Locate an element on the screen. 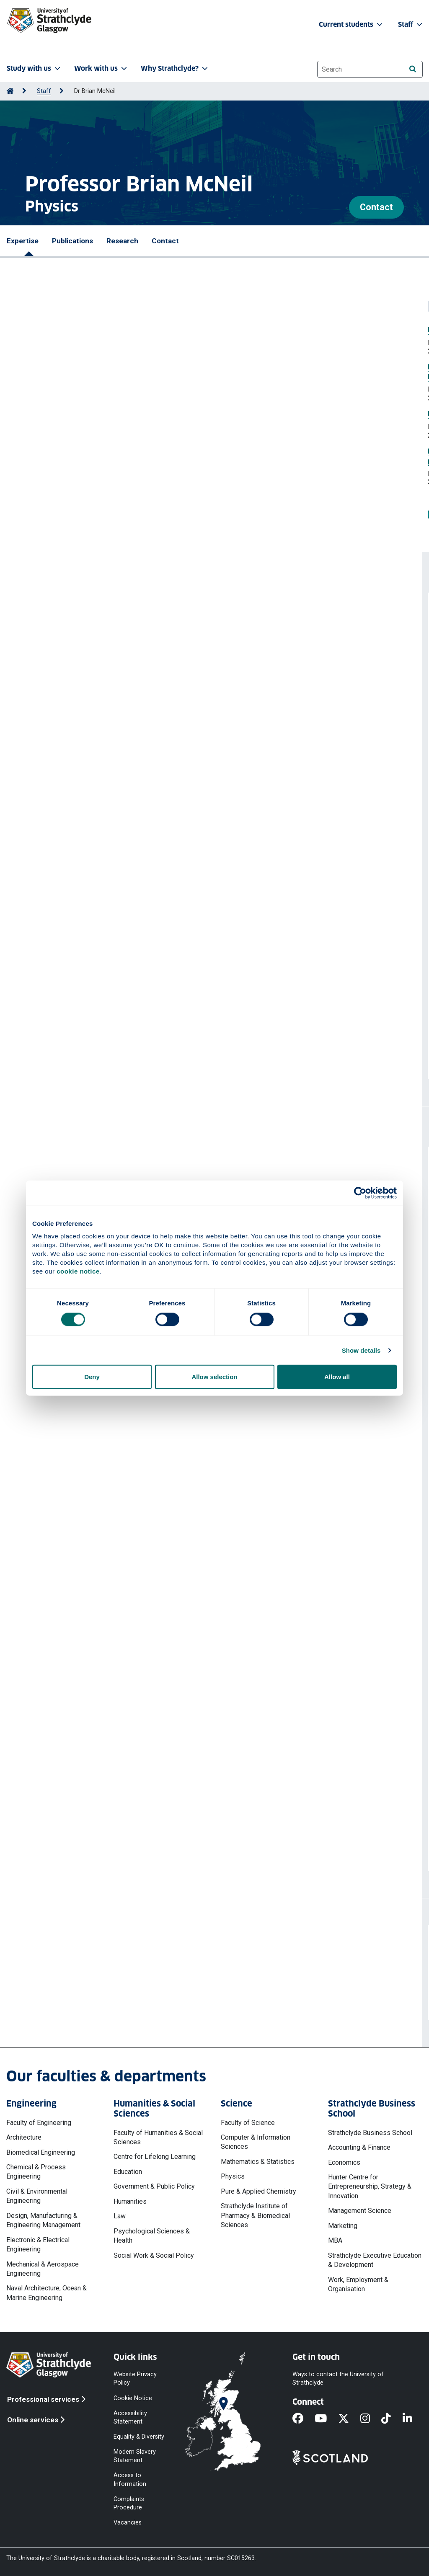  Cockcroft Institute / R160525-1 is located at coordinates (69, 1612).